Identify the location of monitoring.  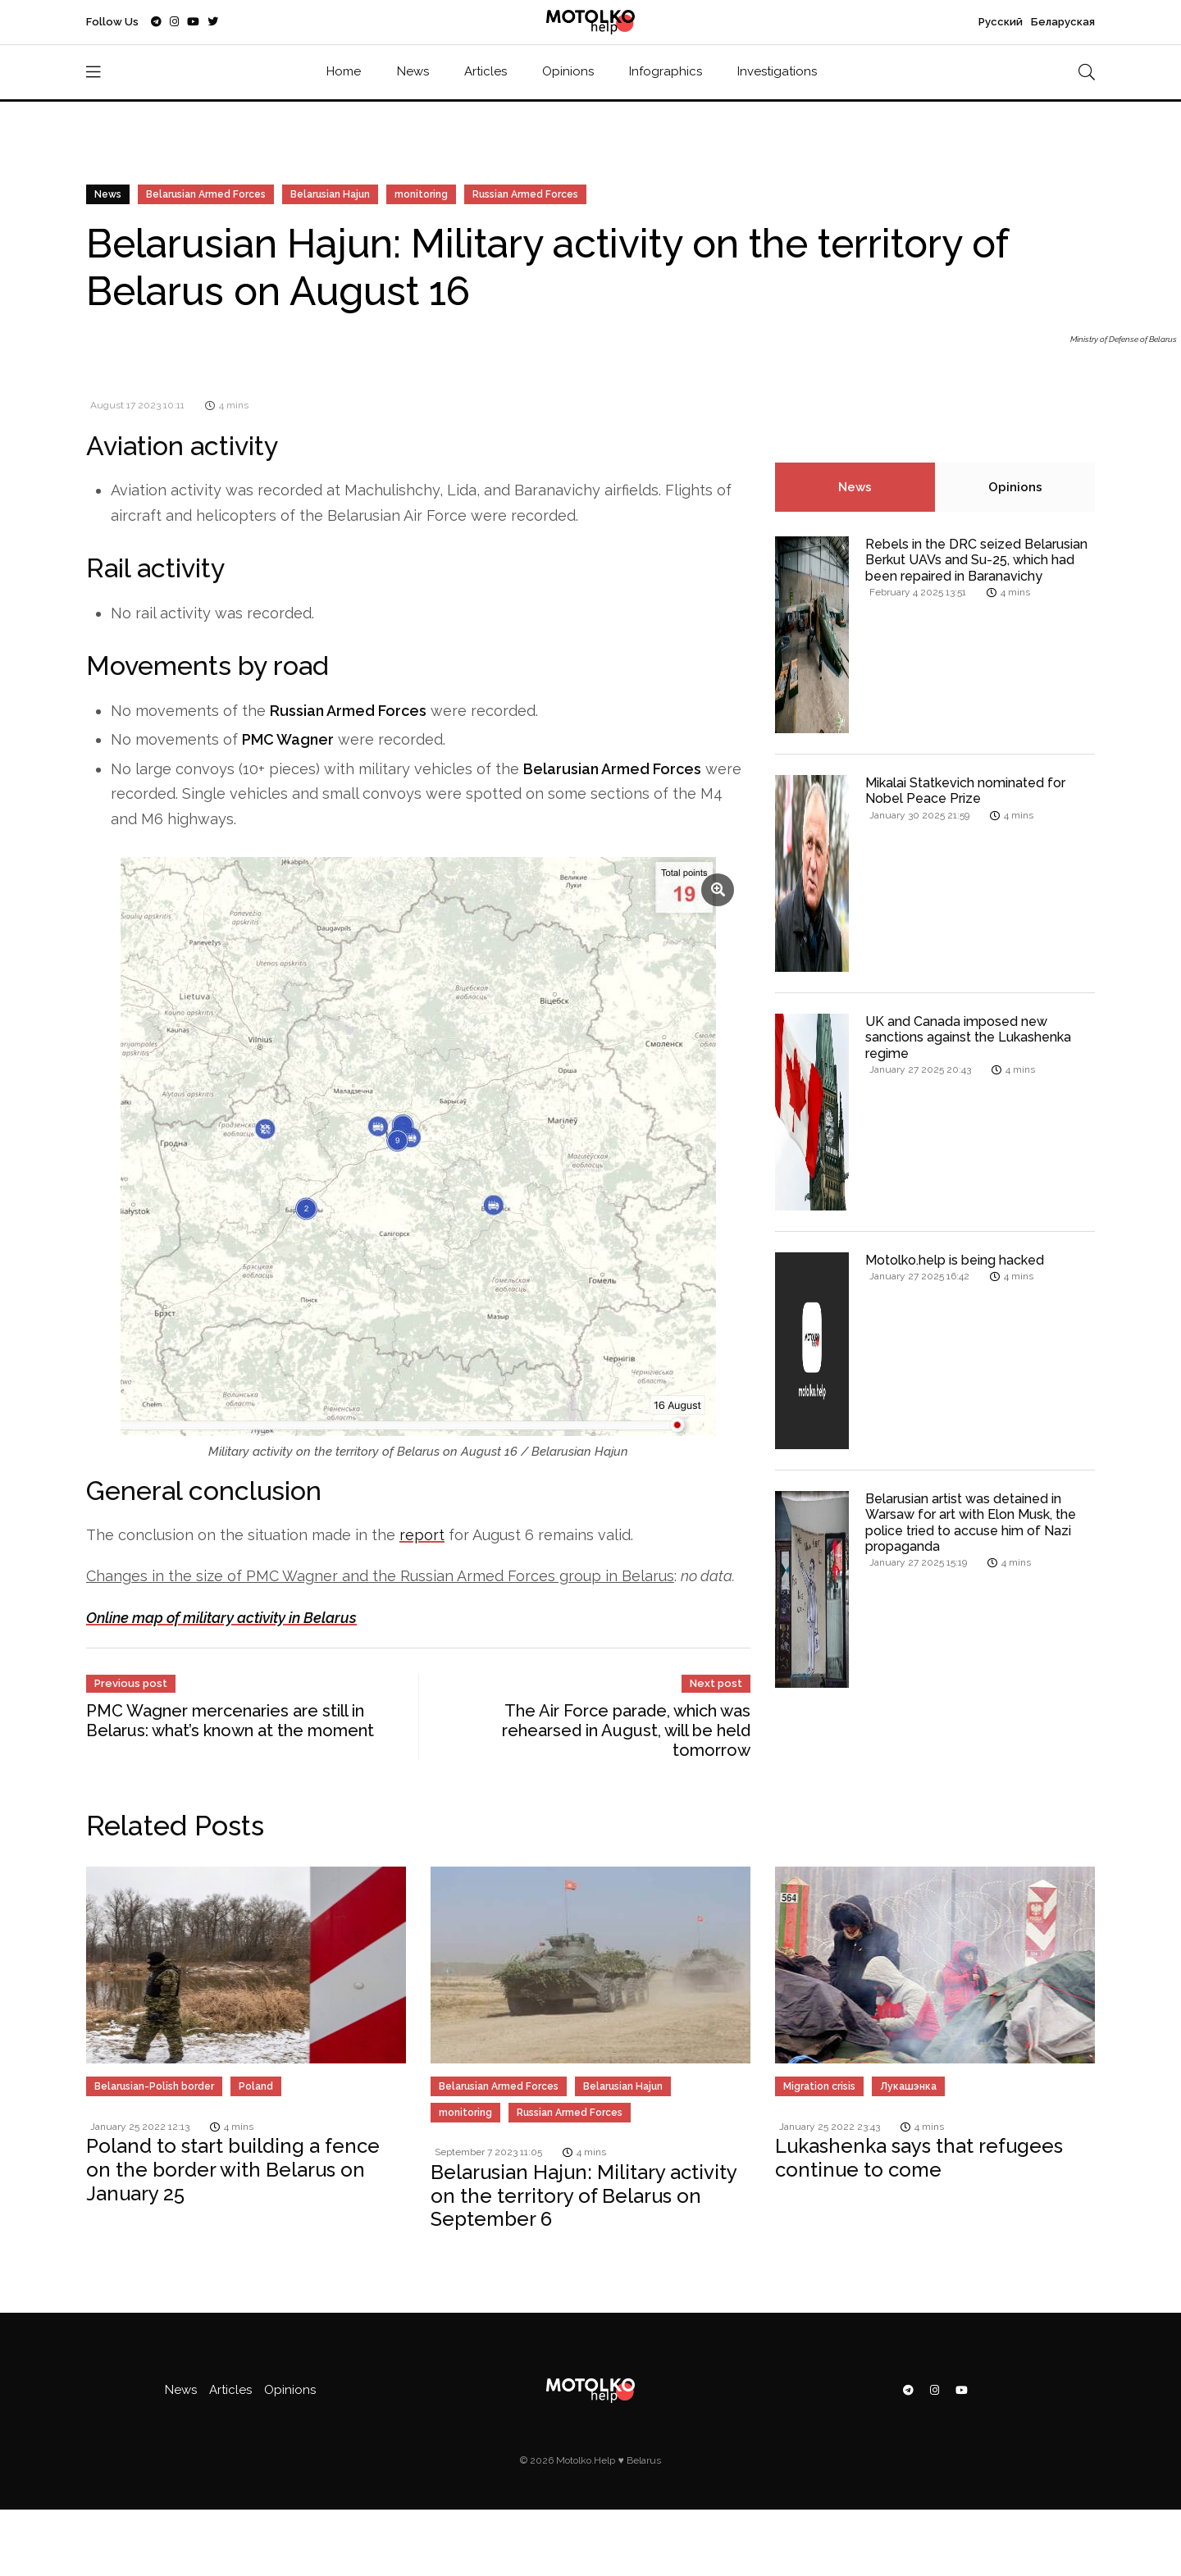
(421, 194).